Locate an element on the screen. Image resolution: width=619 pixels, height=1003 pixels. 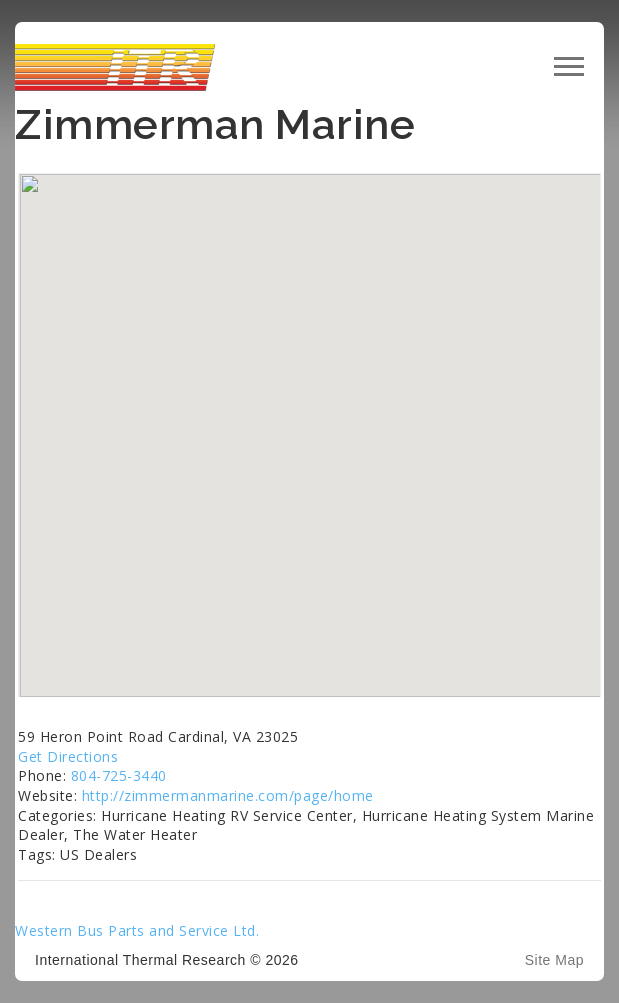
Site Map is located at coordinates (554, 960).